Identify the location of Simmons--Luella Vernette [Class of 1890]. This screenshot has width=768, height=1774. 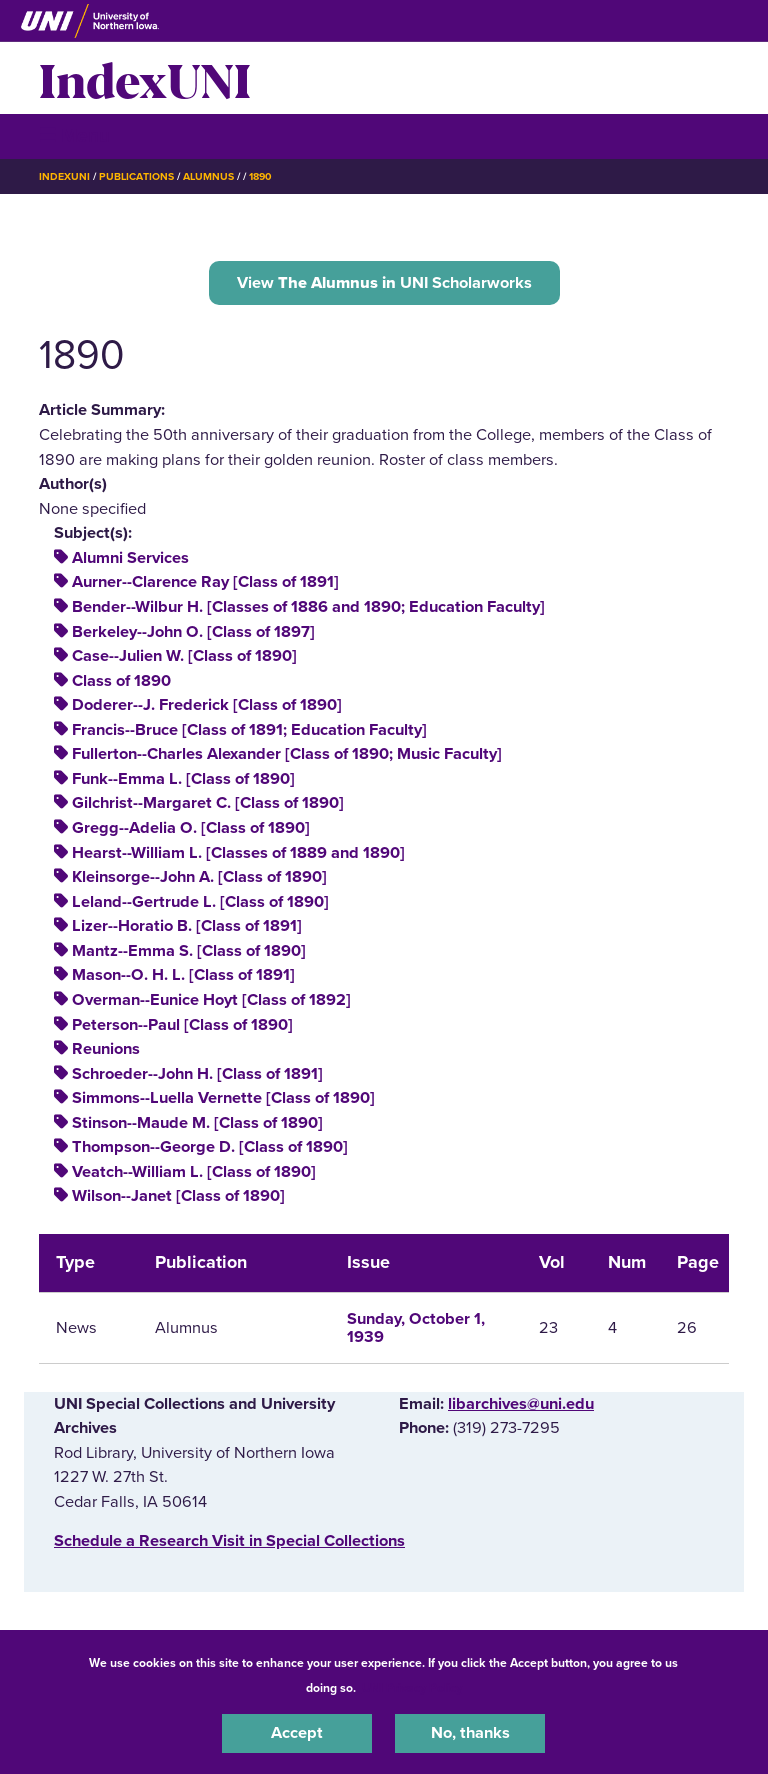
(223, 1098).